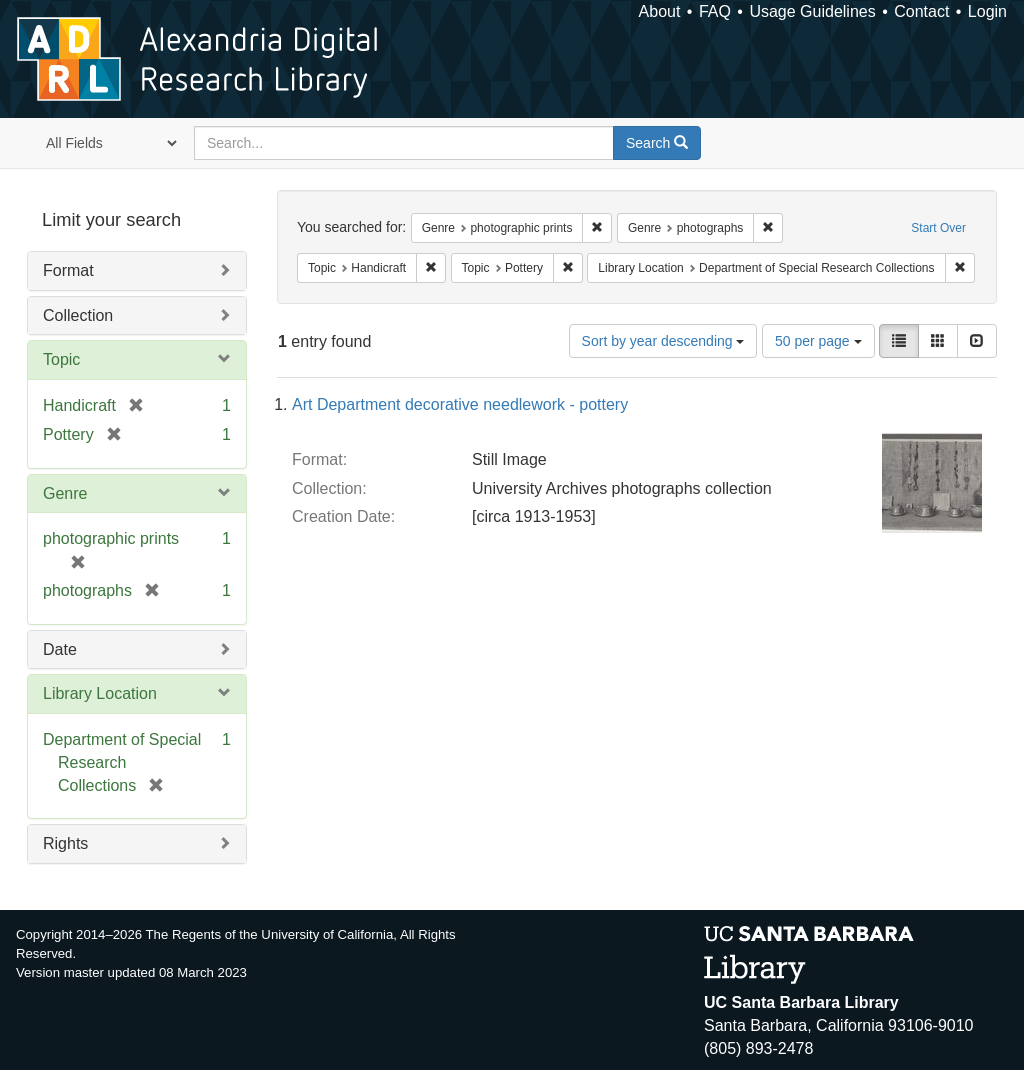  What do you see at coordinates (663, 341) in the screenshot?
I see `Sort by year descending` at bounding box center [663, 341].